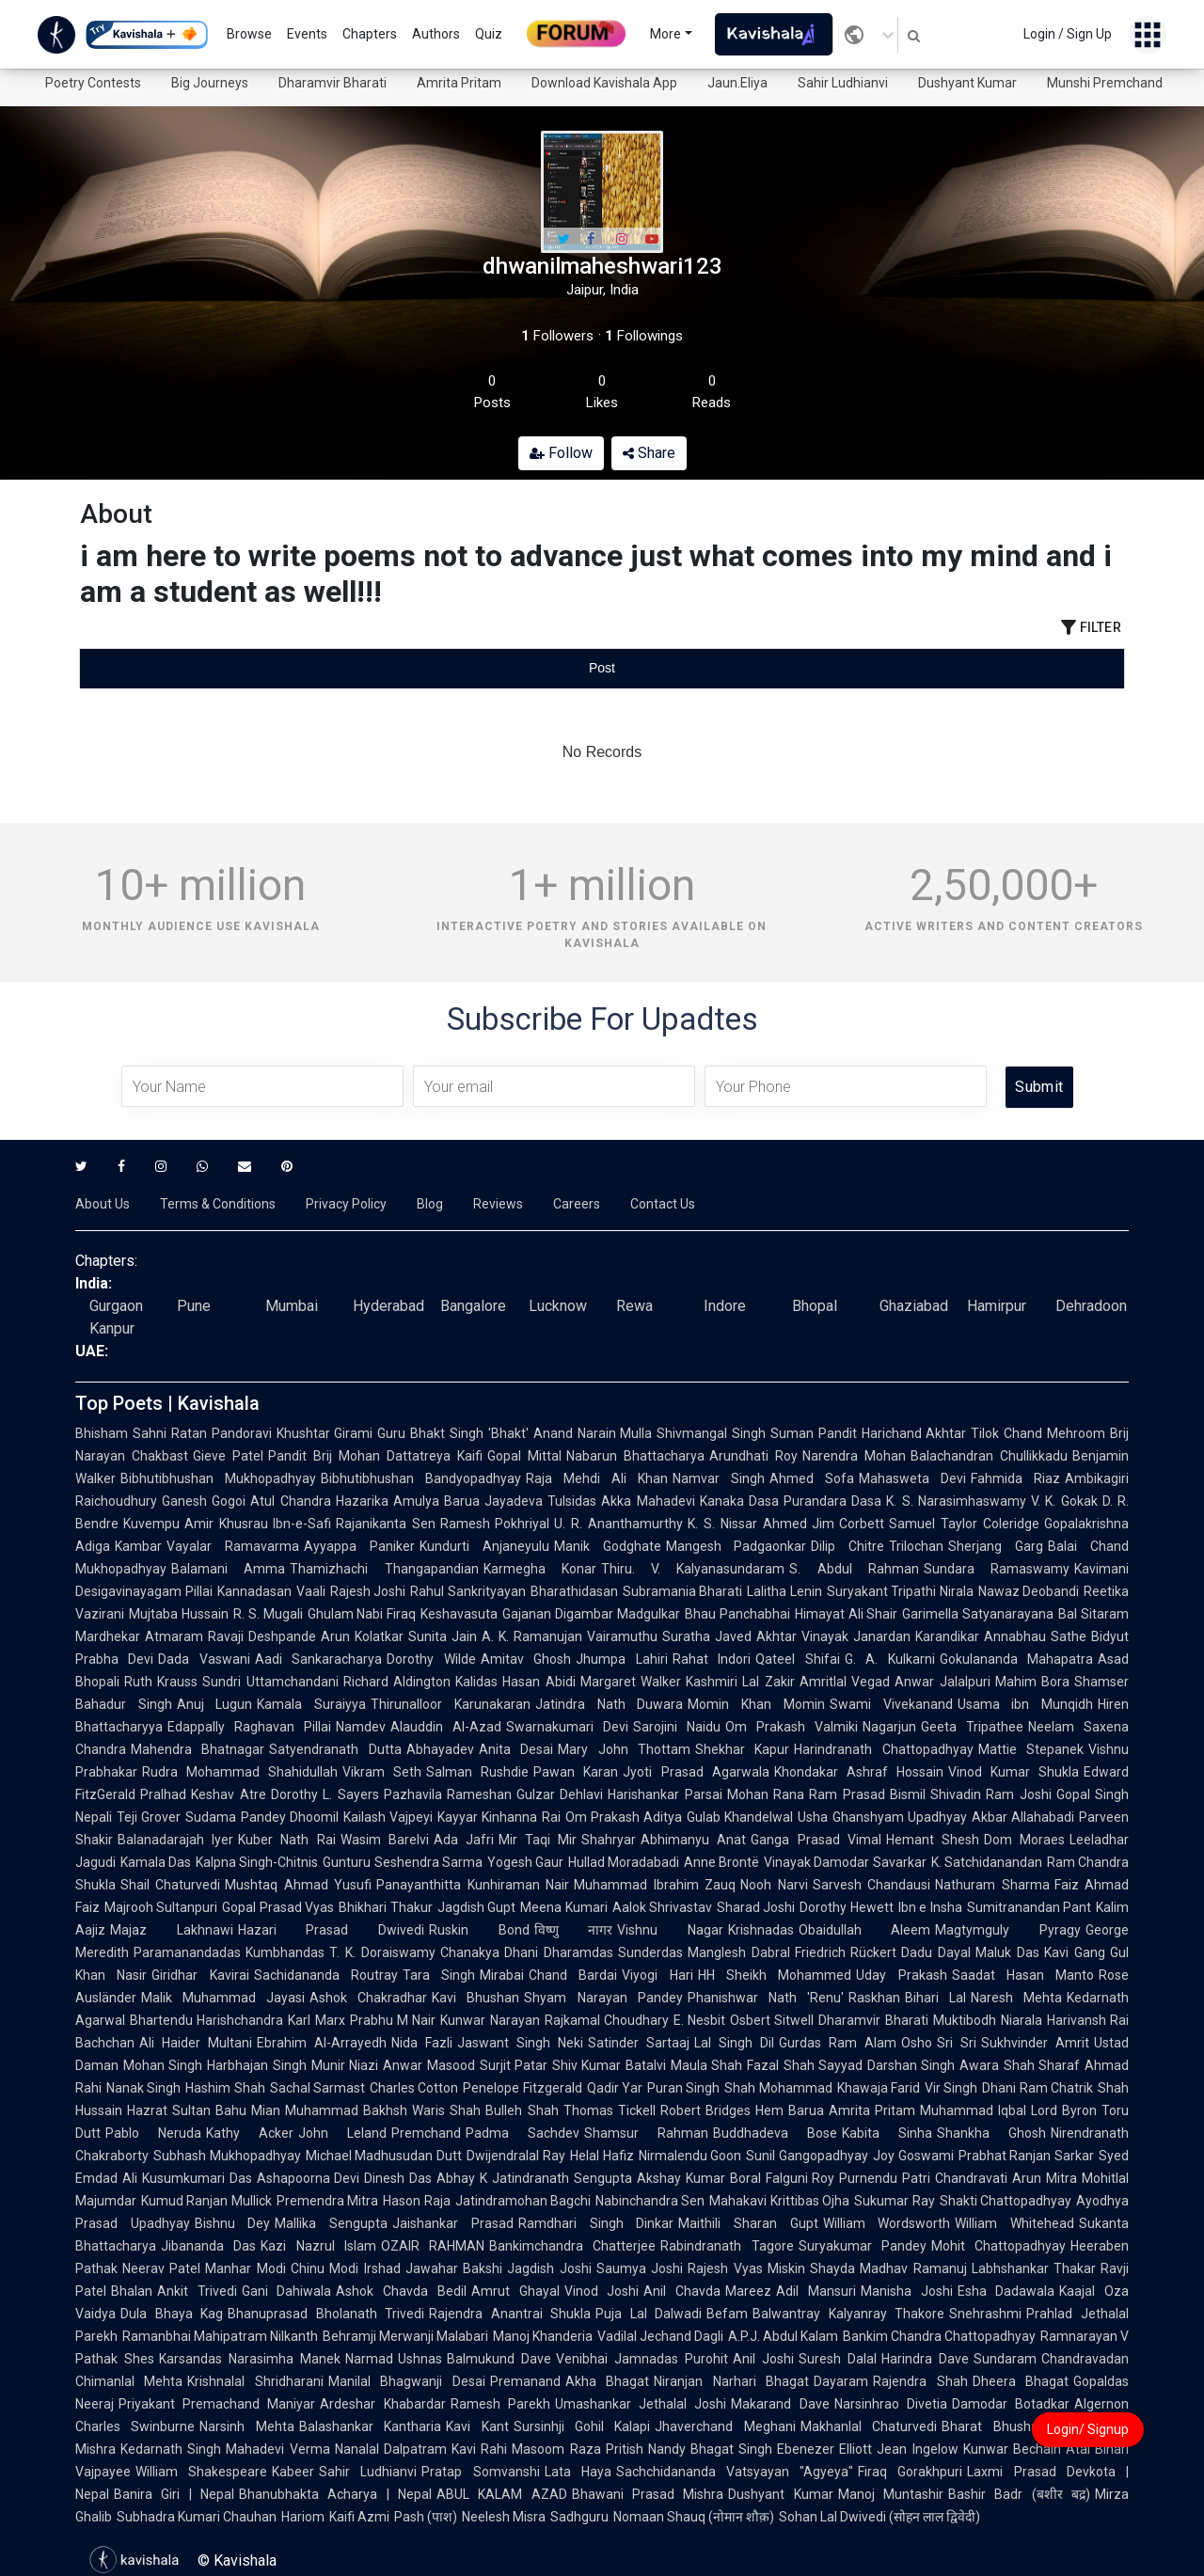  What do you see at coordinates (543, 2336) in the screenshot?
I see `Manoj Khanderia` at bounding box center [543, 2336].